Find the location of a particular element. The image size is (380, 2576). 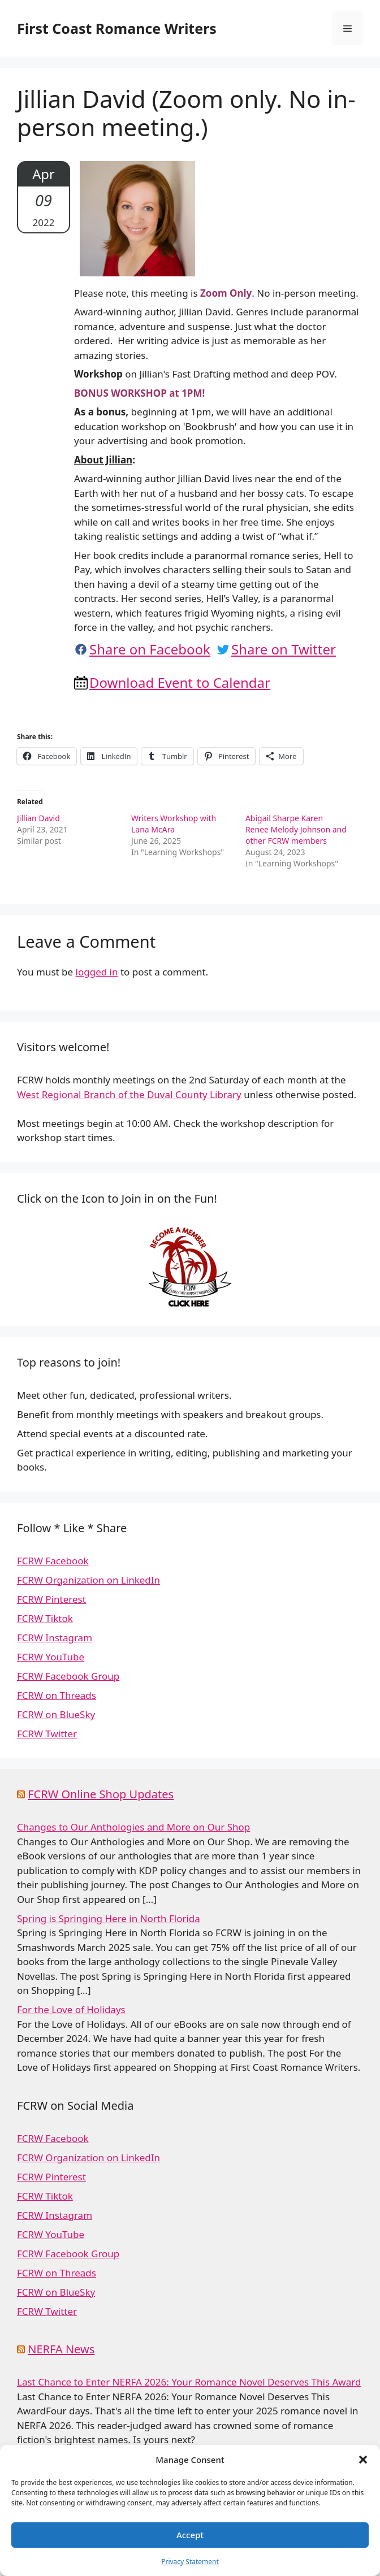

West Regional Branch of the Duval County Library is located at coordinates (129, 1094).